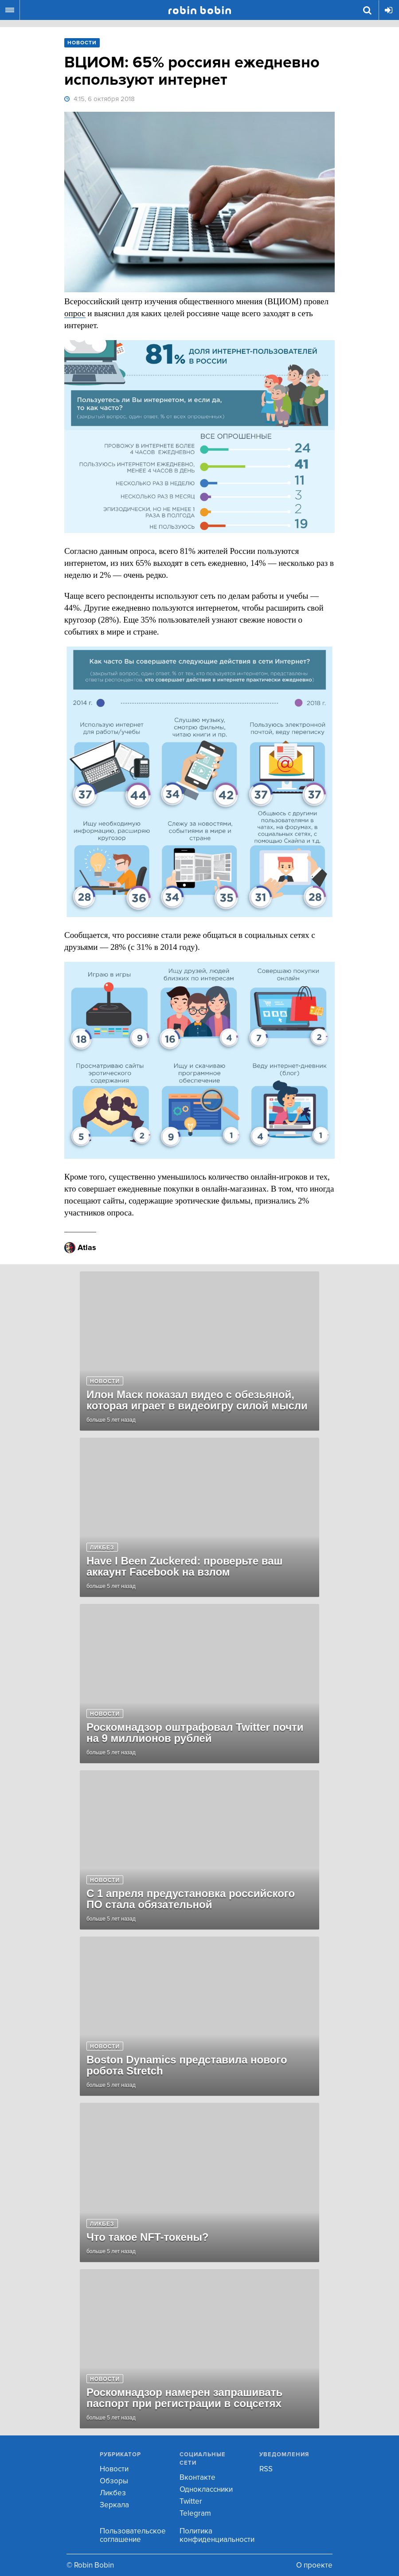 The image size is (399, 2576). Describe the element at coordinates (199, 10) in the screenshot. I see `Robin Bobin` at that location.